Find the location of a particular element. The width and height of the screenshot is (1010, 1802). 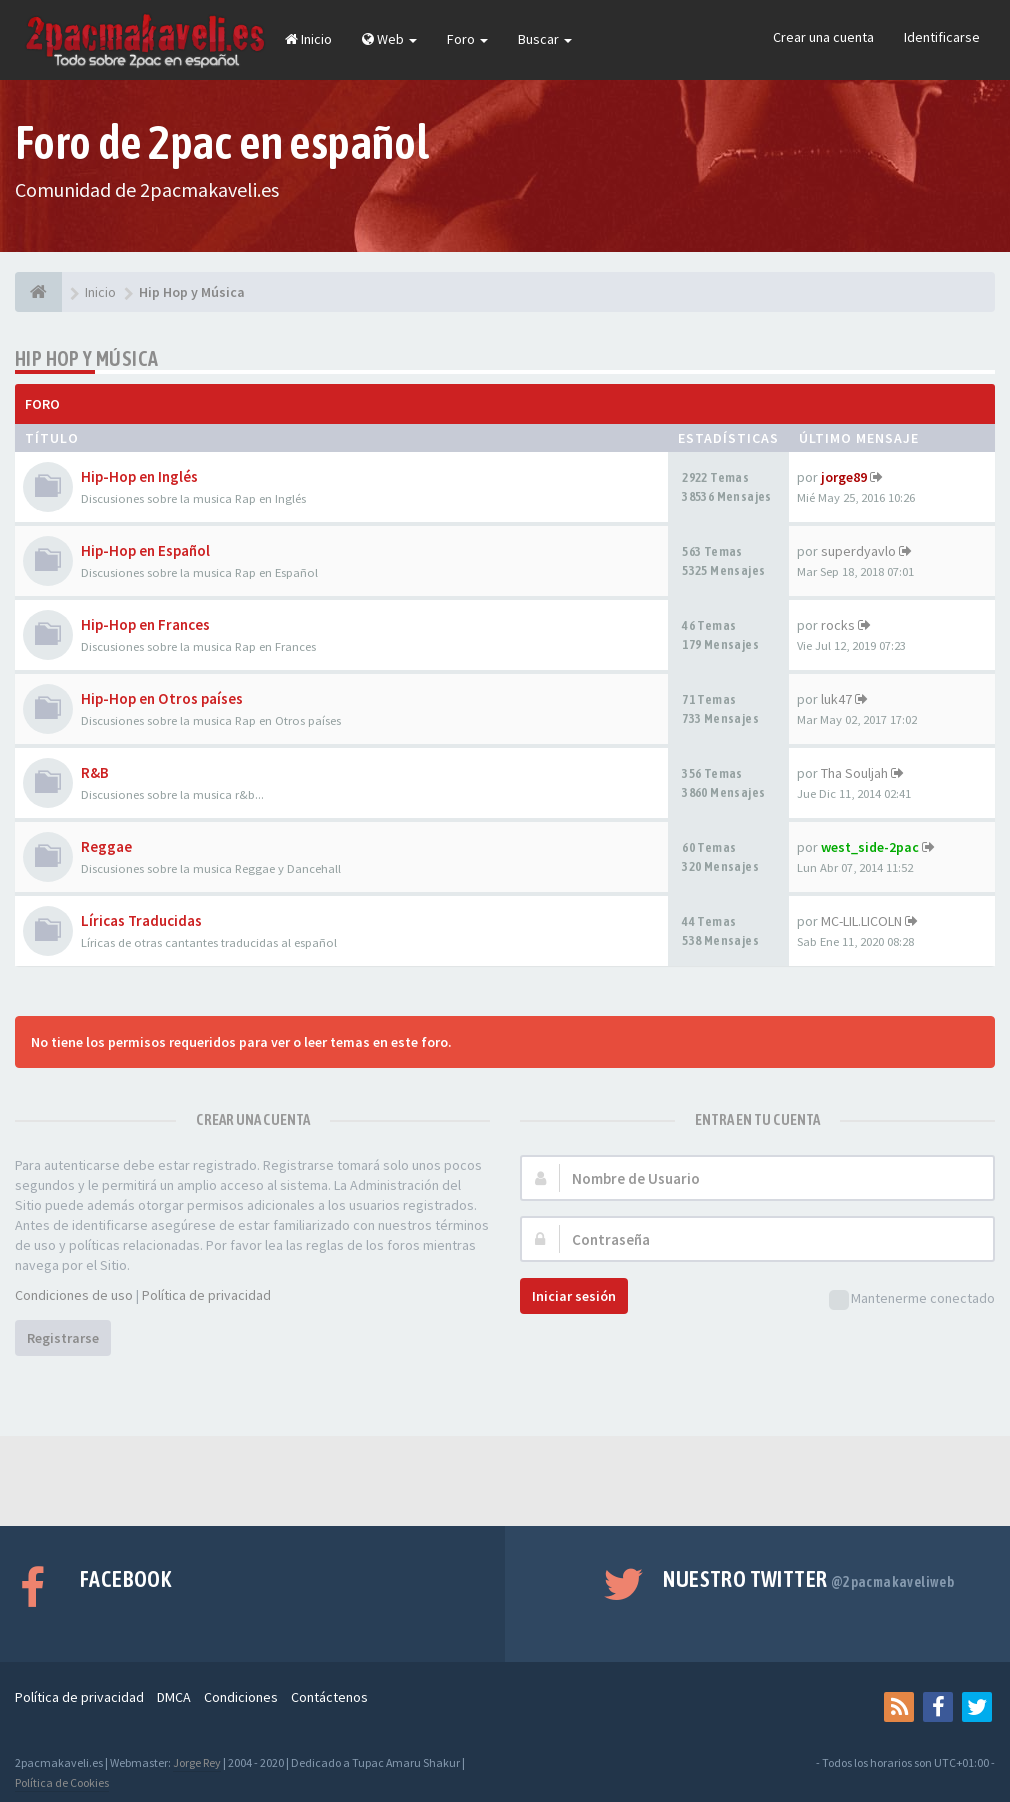

Hip Hop y Música is located at coordinates (86, 358).